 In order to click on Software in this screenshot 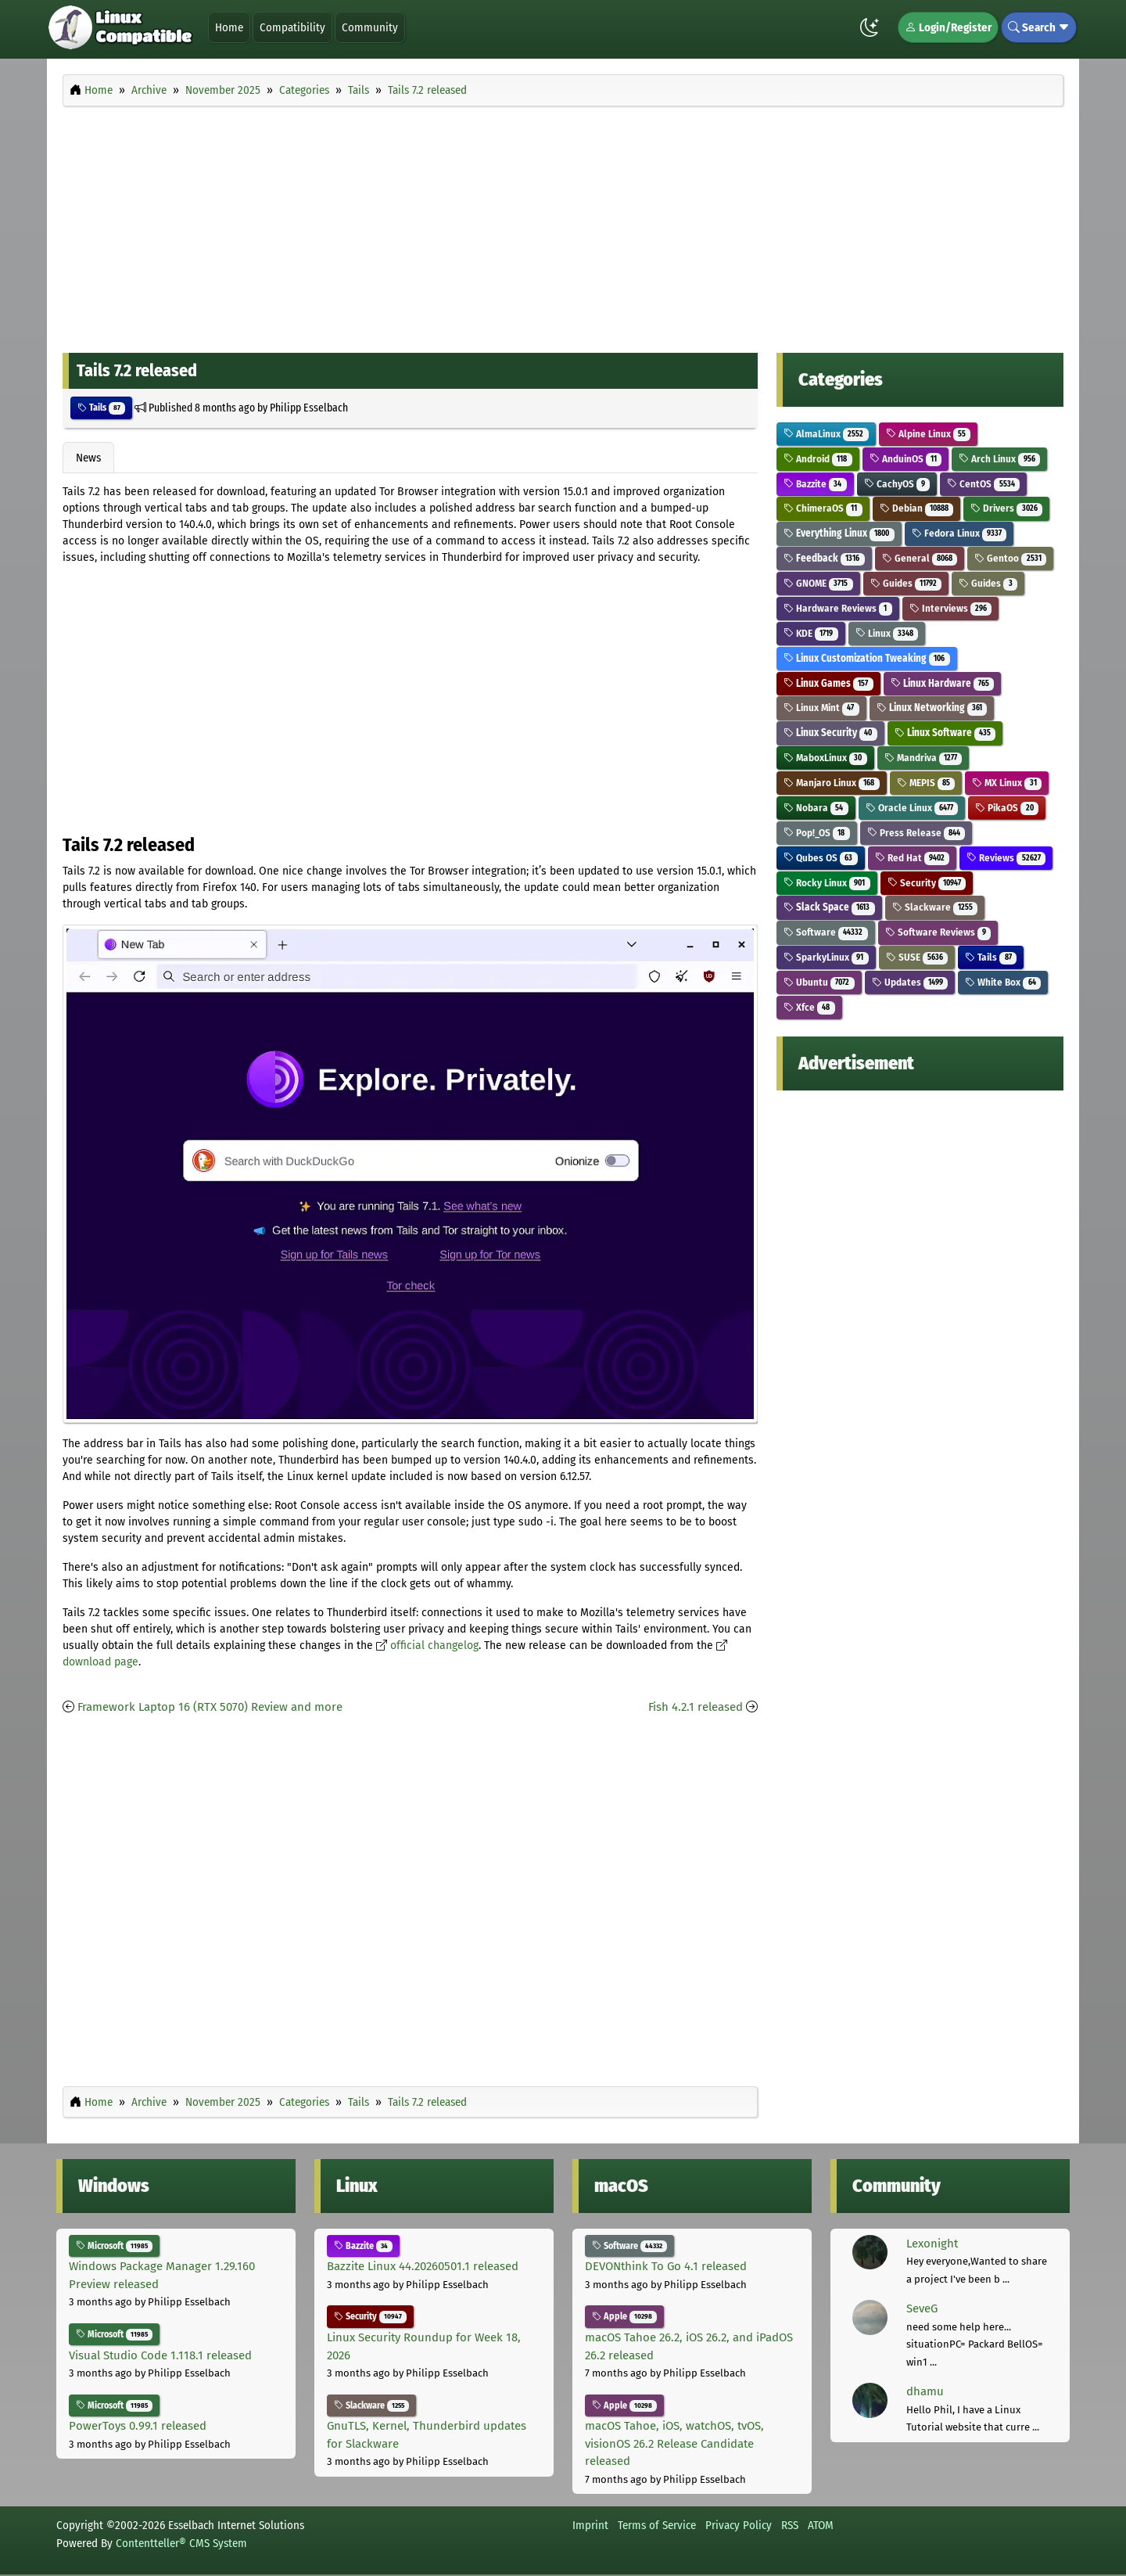, I will do `click(826, 932)`.